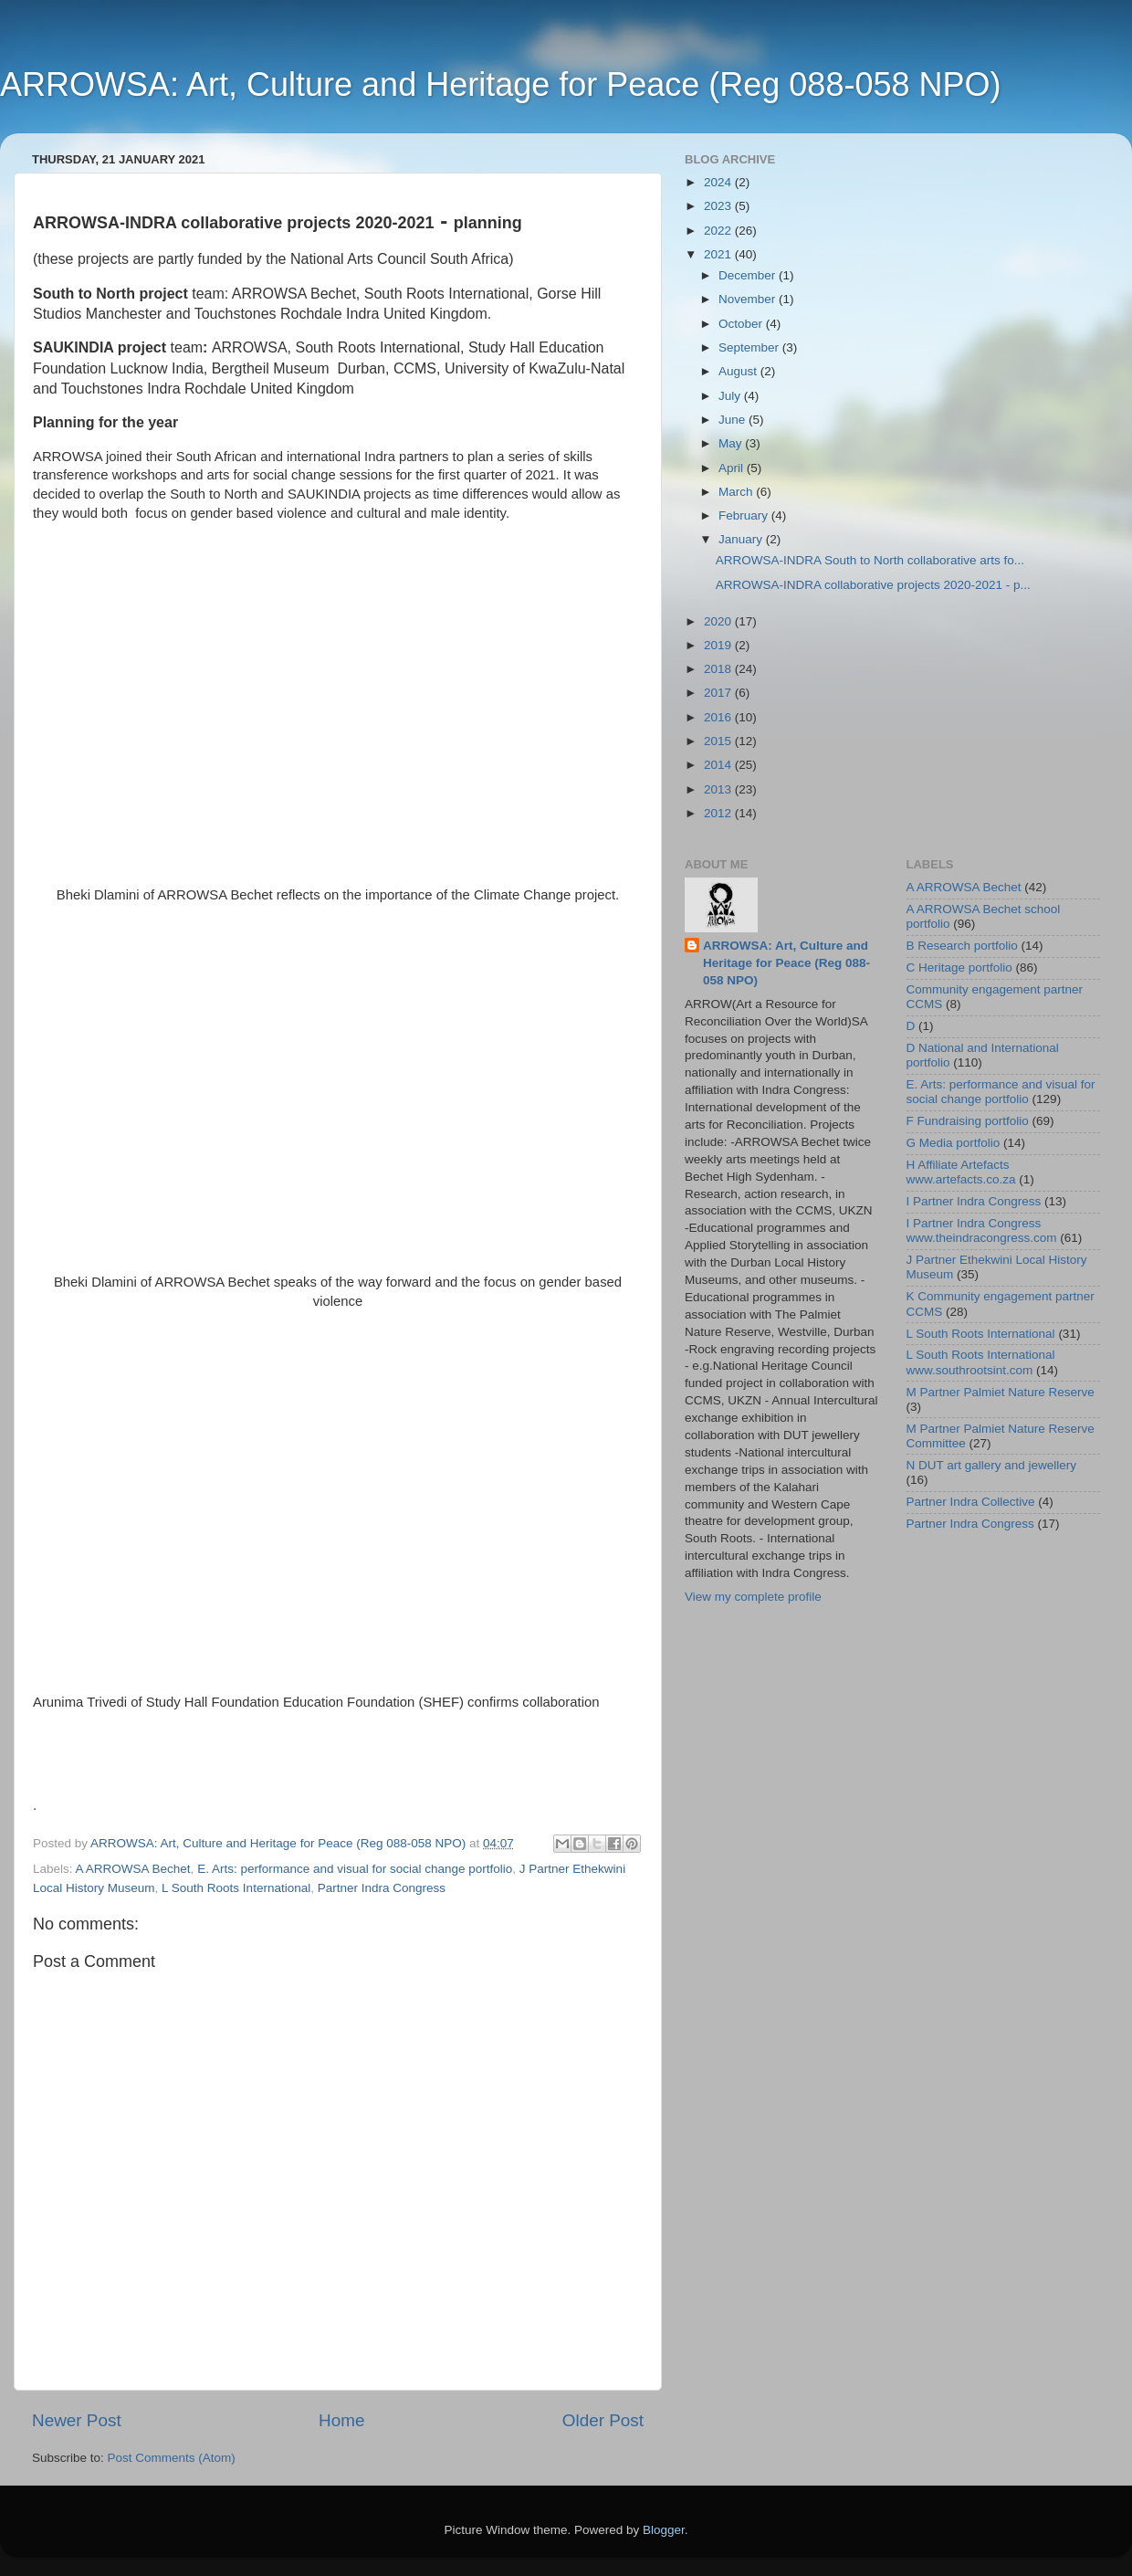 The image size is (1132, 2576). I want to click on 2020, so click(719, 621).